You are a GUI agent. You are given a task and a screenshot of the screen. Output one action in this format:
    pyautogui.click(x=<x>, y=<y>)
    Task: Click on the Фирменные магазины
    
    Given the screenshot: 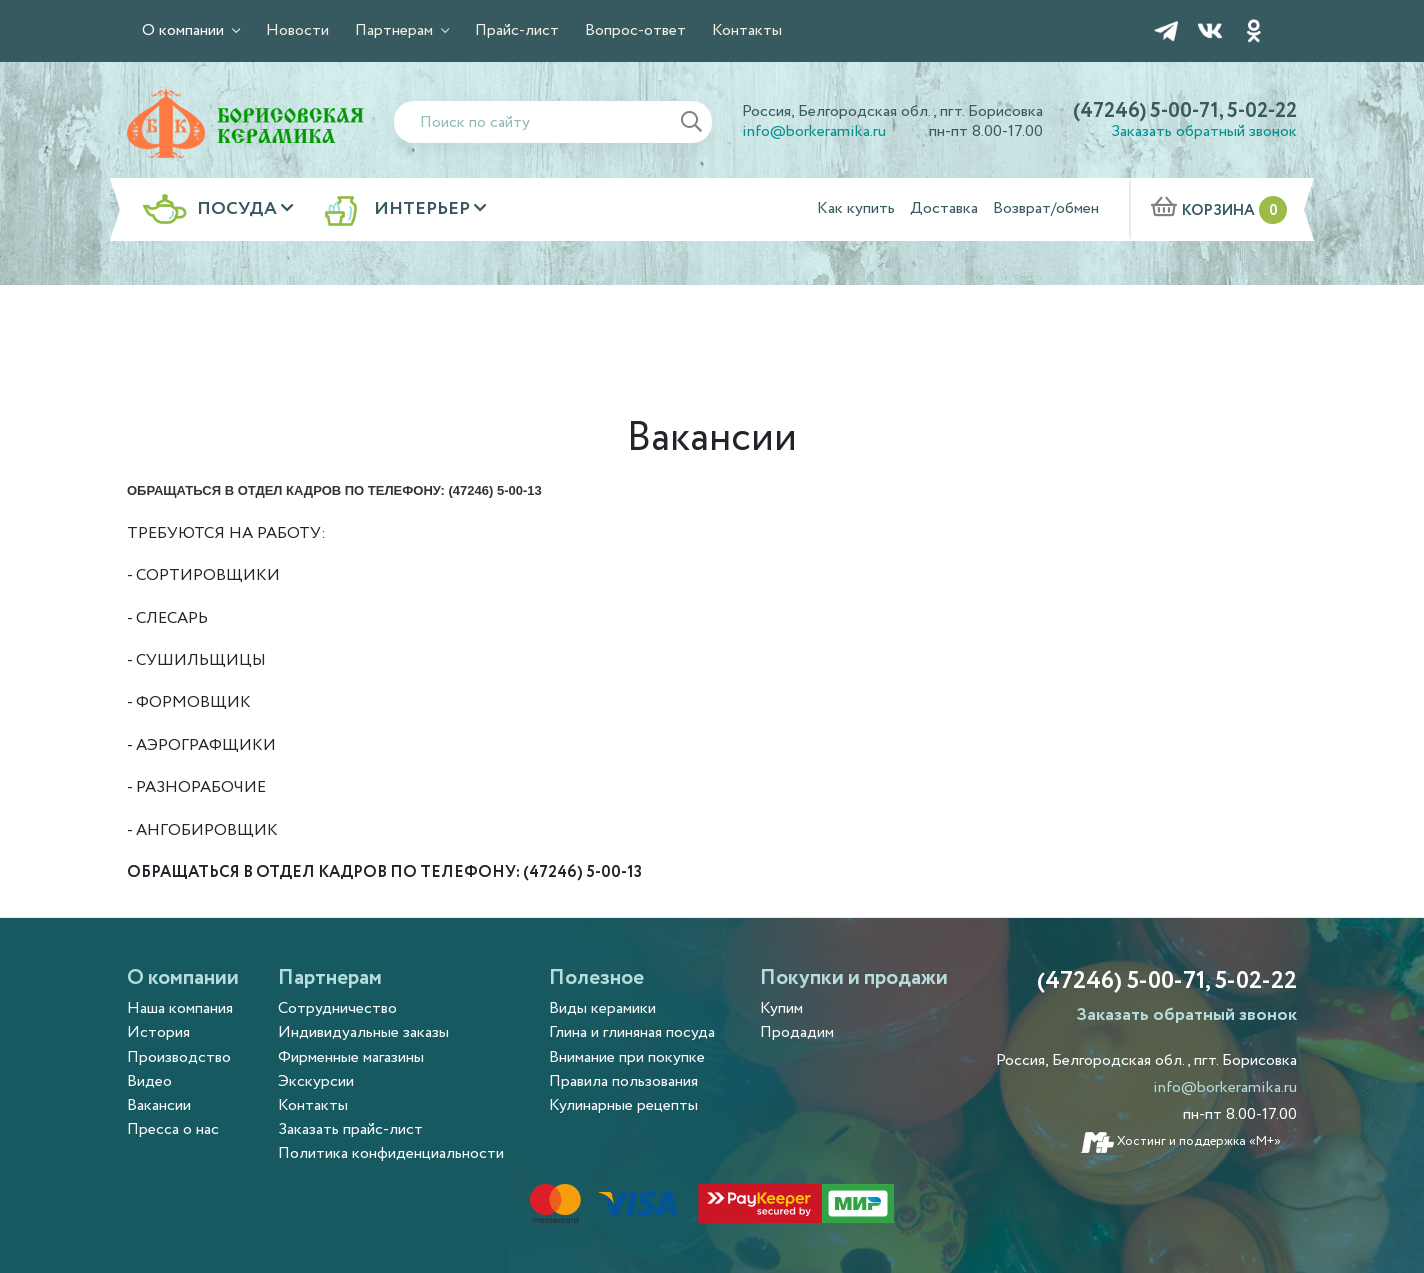 What is the action you would take?
    pyautogui.click(x=351, y=1057)
    